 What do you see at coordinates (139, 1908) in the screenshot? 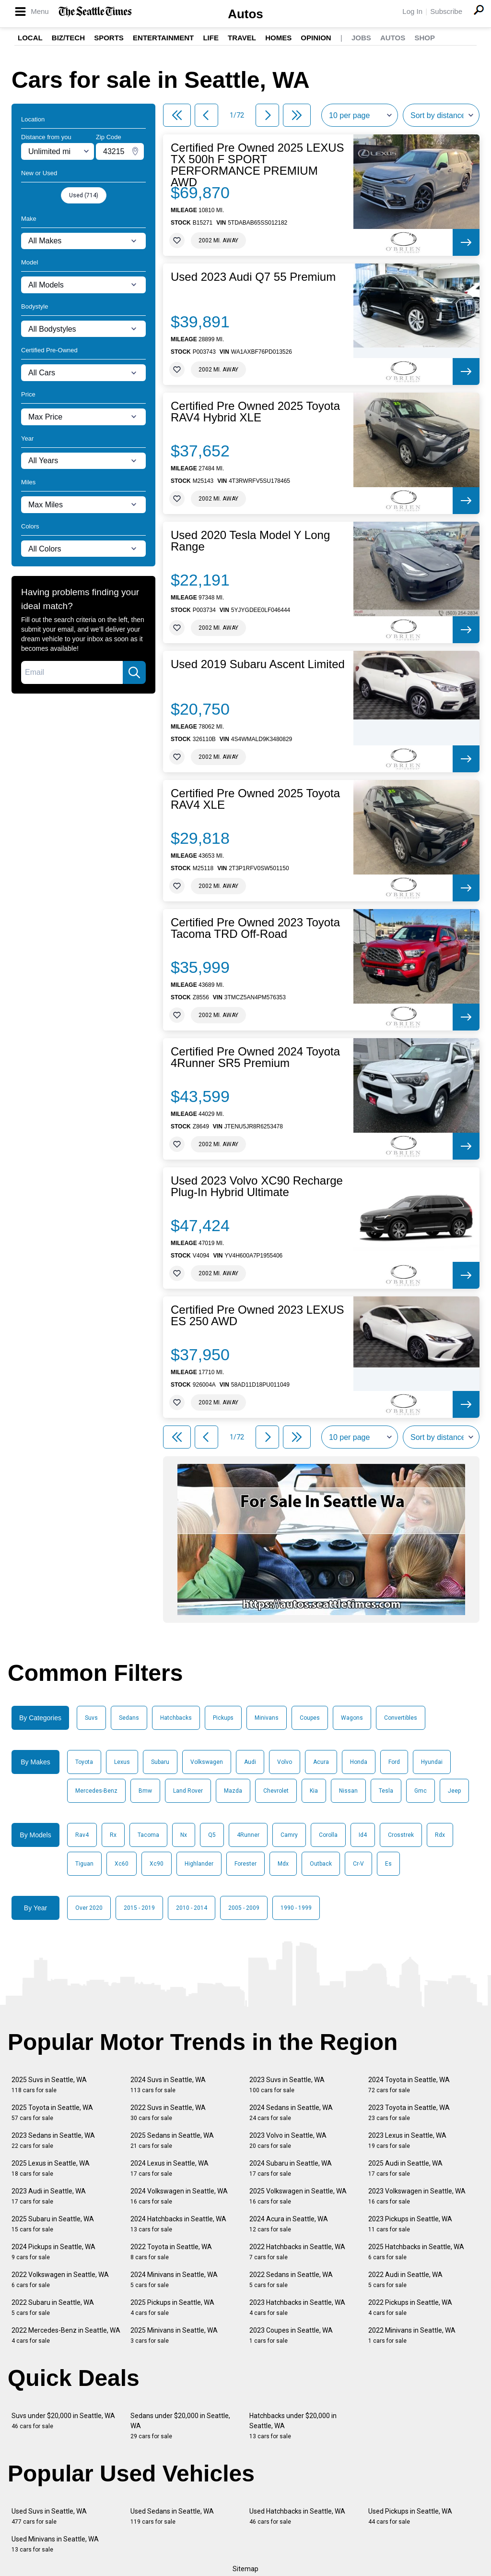
I see `2015 - 2019` at bounding box center [139, 1908].